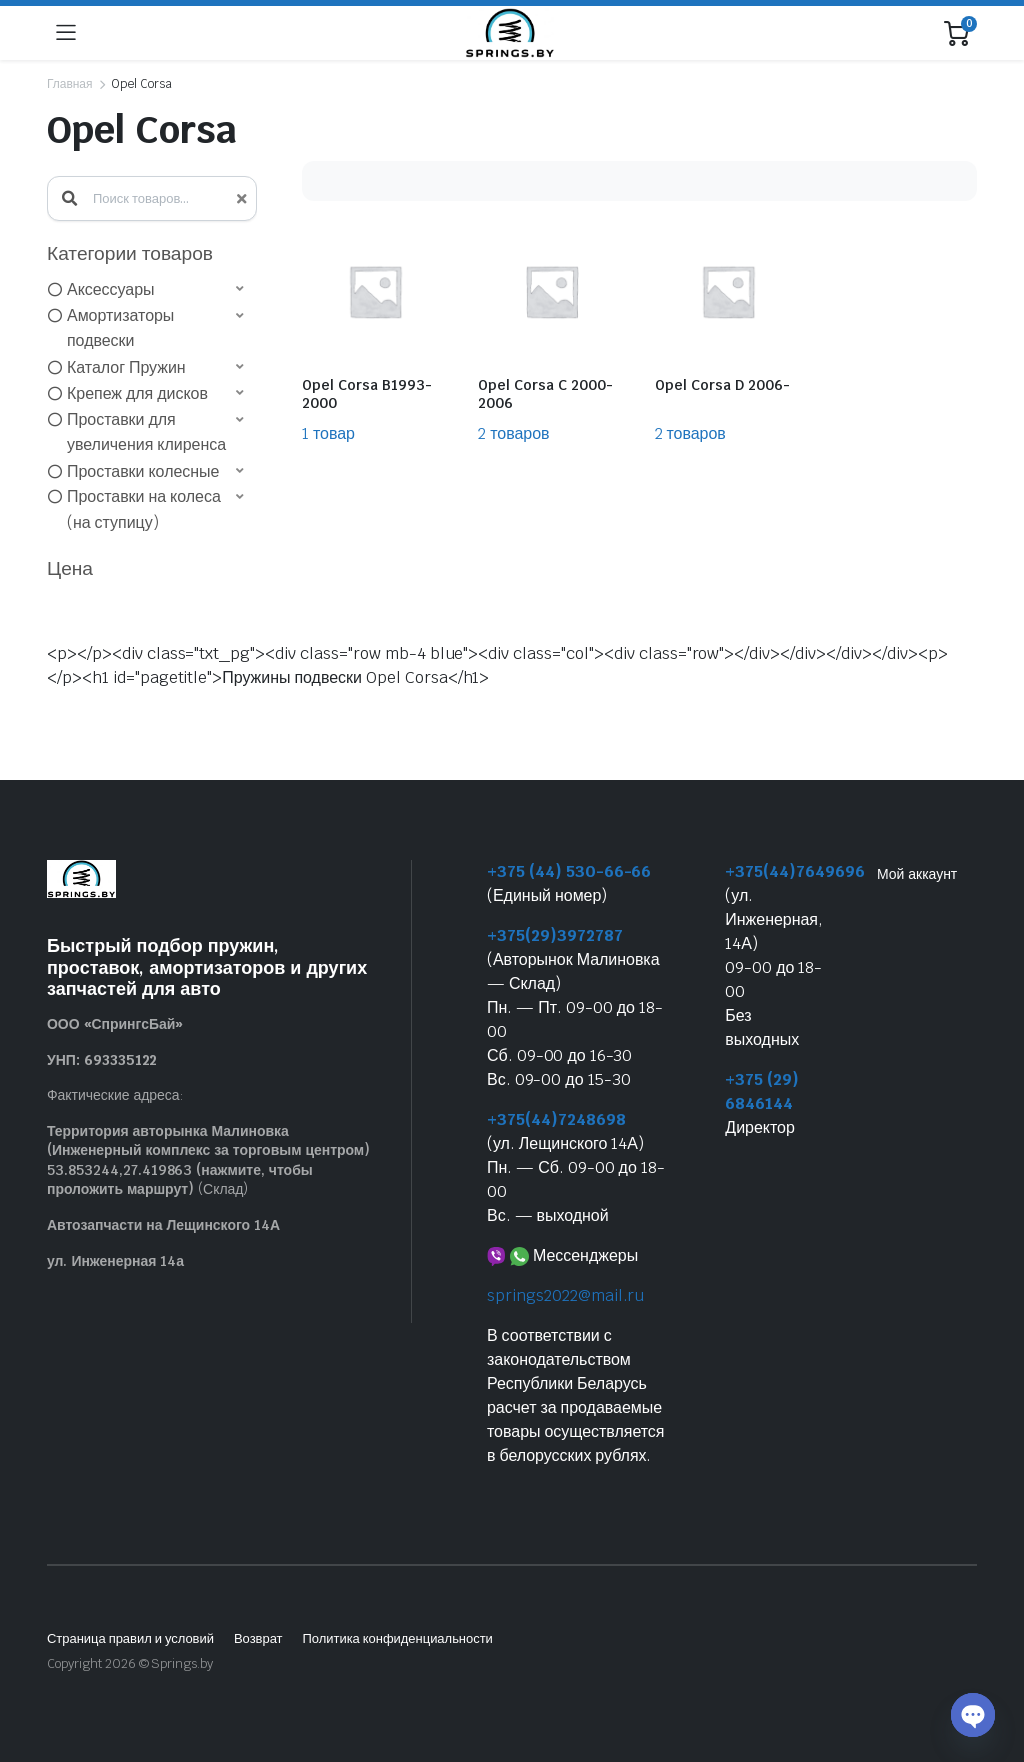 This screenshot has width=1024, height=1762. What do you see at coordinates (917, 874) in the screenshot?
I see `Мой аккаунт` at bounding box center [917, 874].